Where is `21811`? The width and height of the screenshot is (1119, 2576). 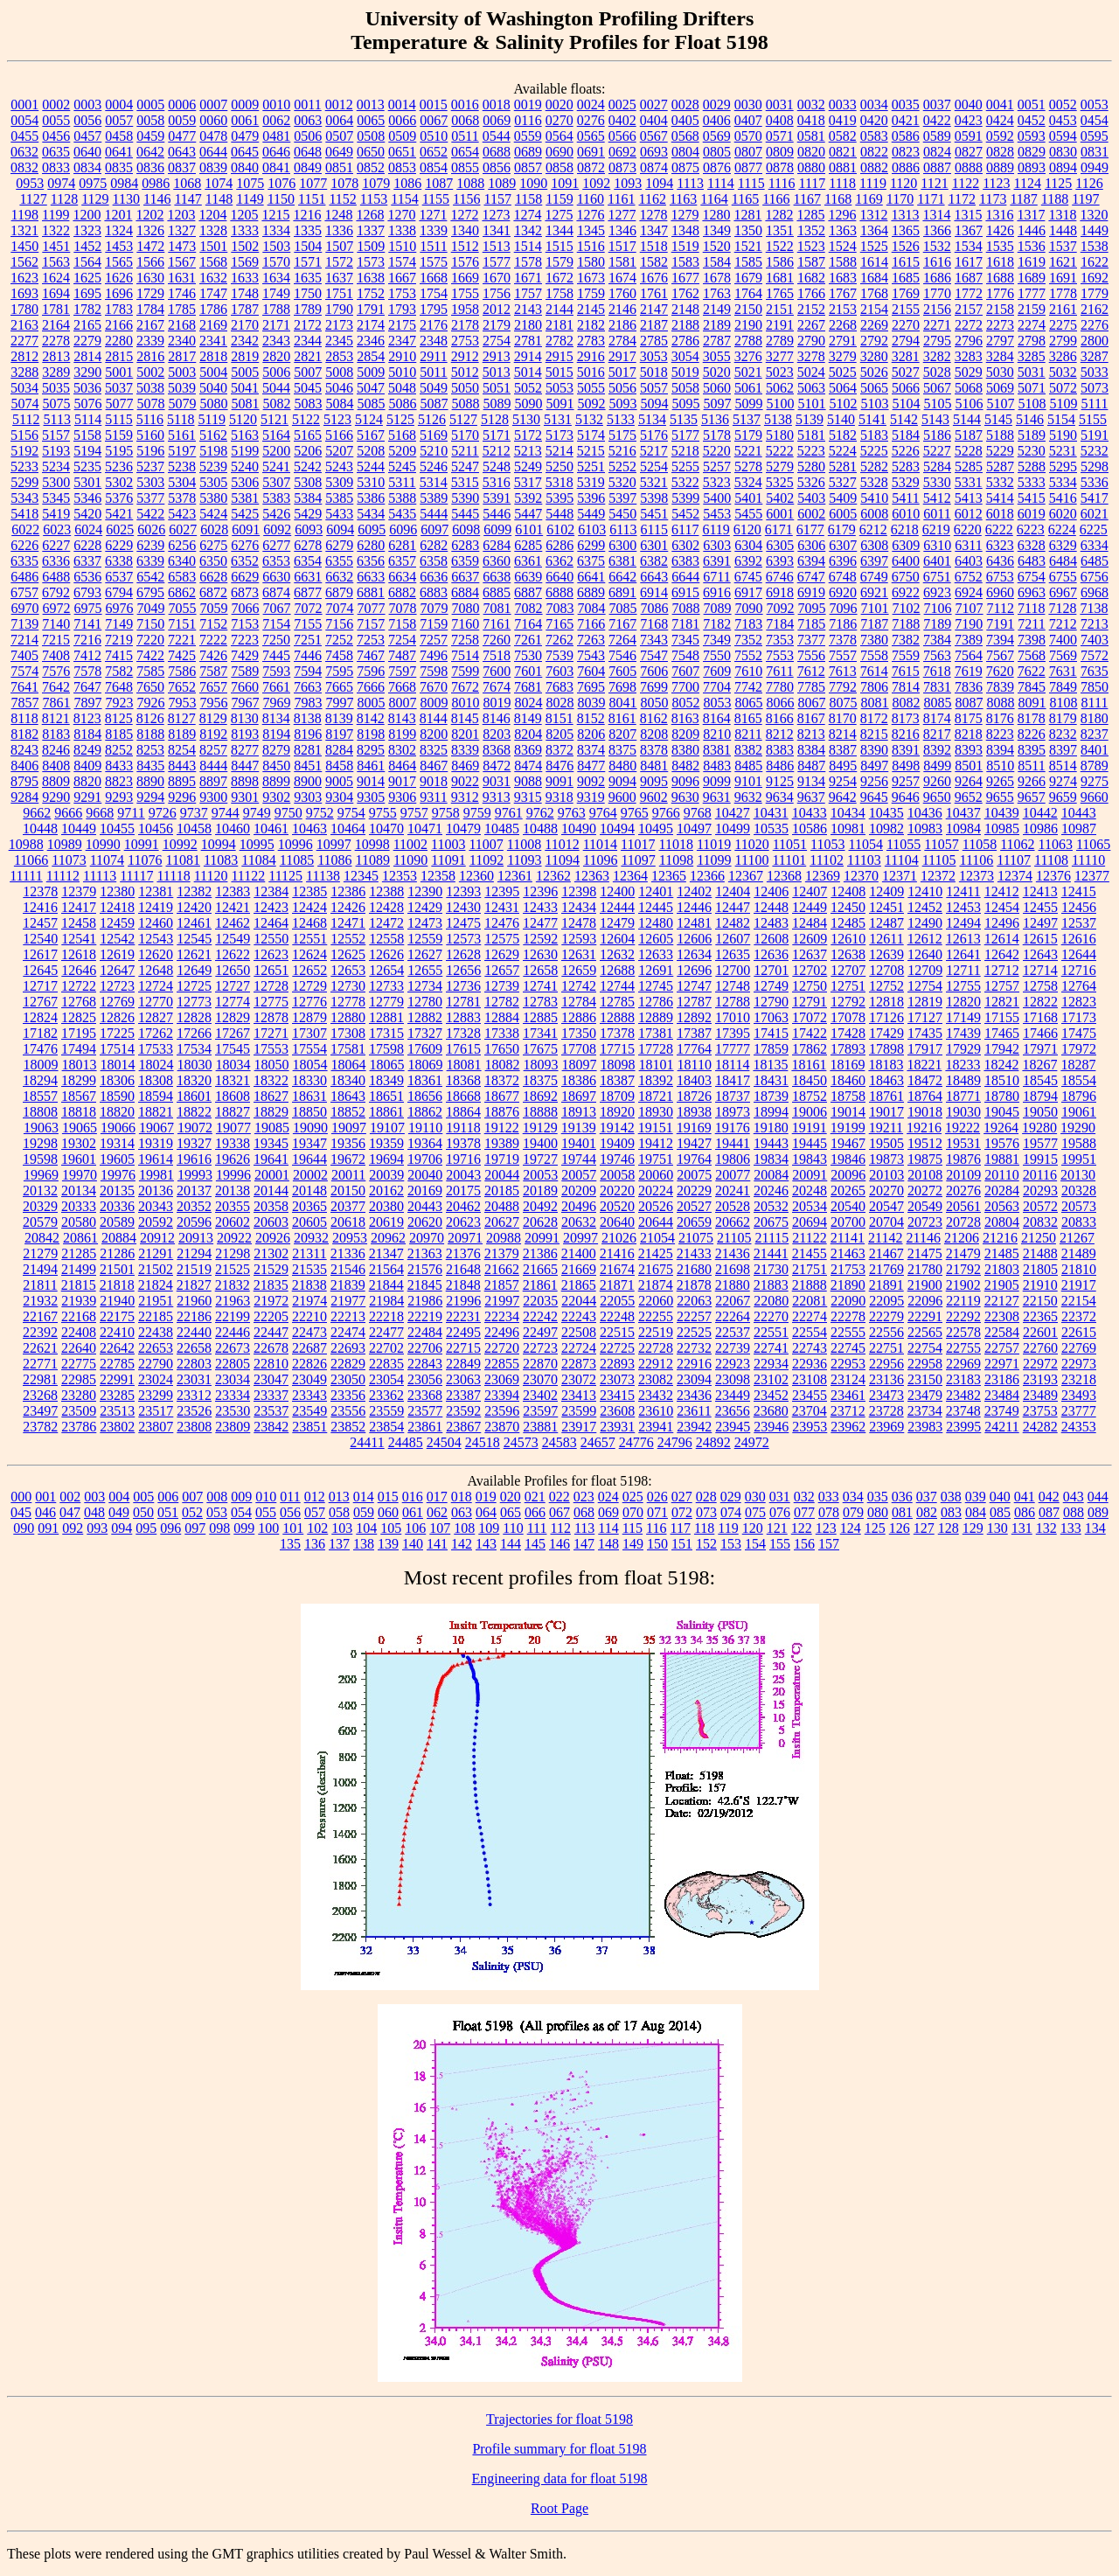 21811 is located at coordinates (40, 1285).